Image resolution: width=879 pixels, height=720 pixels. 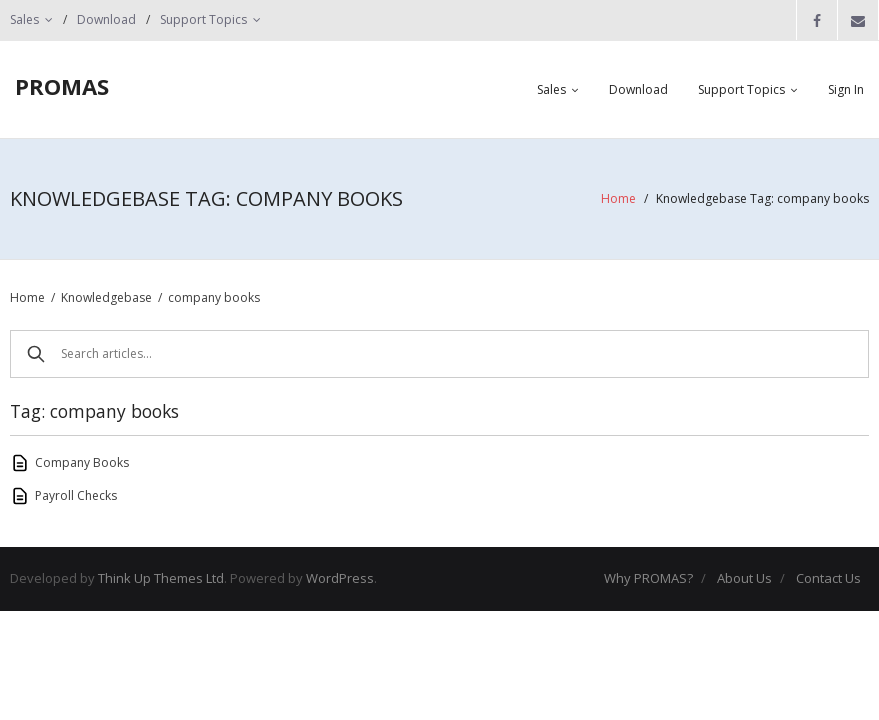 I want to click on WordPress, so click(x=340, y=578).